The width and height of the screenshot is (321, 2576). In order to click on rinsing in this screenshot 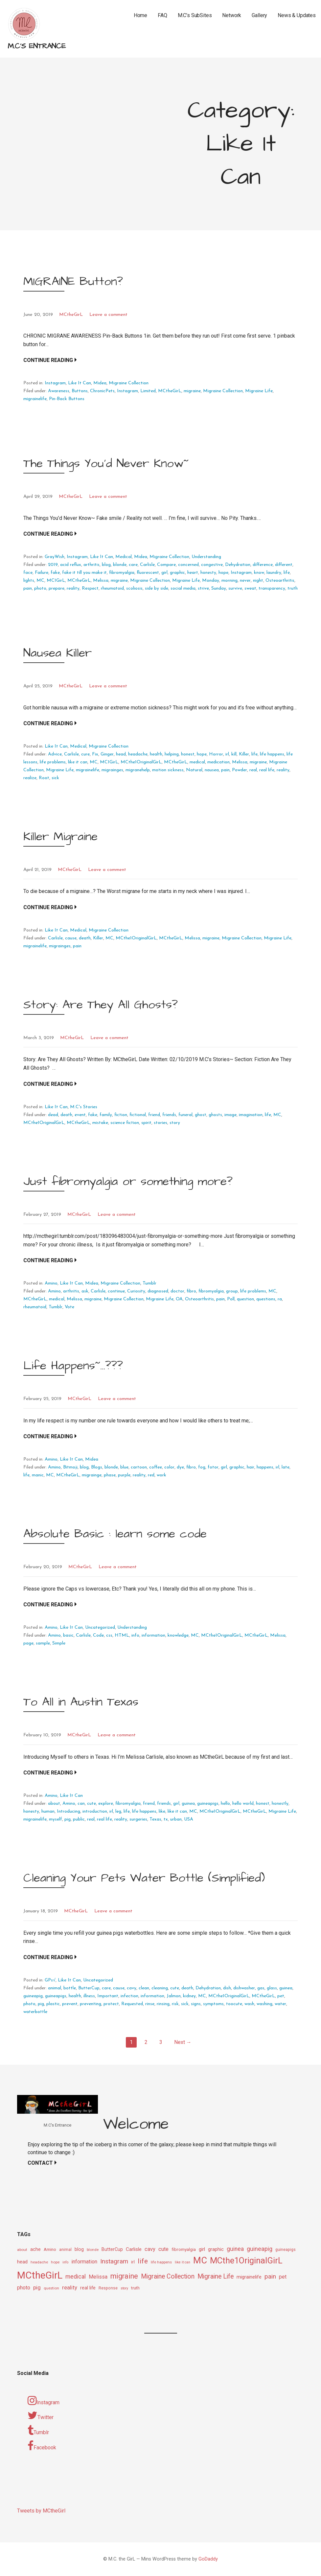, I will do `click(163, 2004)`.